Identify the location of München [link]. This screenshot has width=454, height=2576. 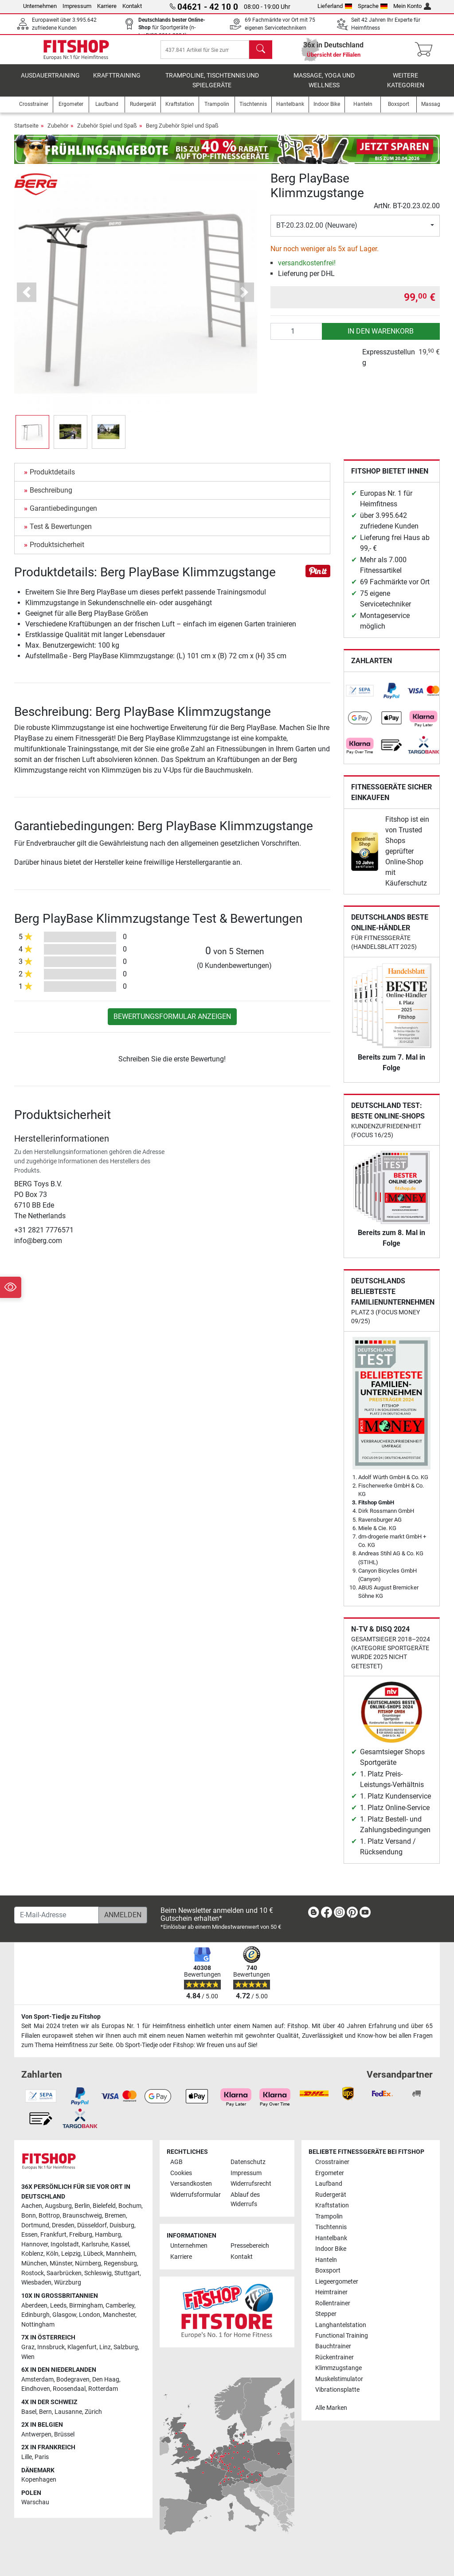
(34, 2263).